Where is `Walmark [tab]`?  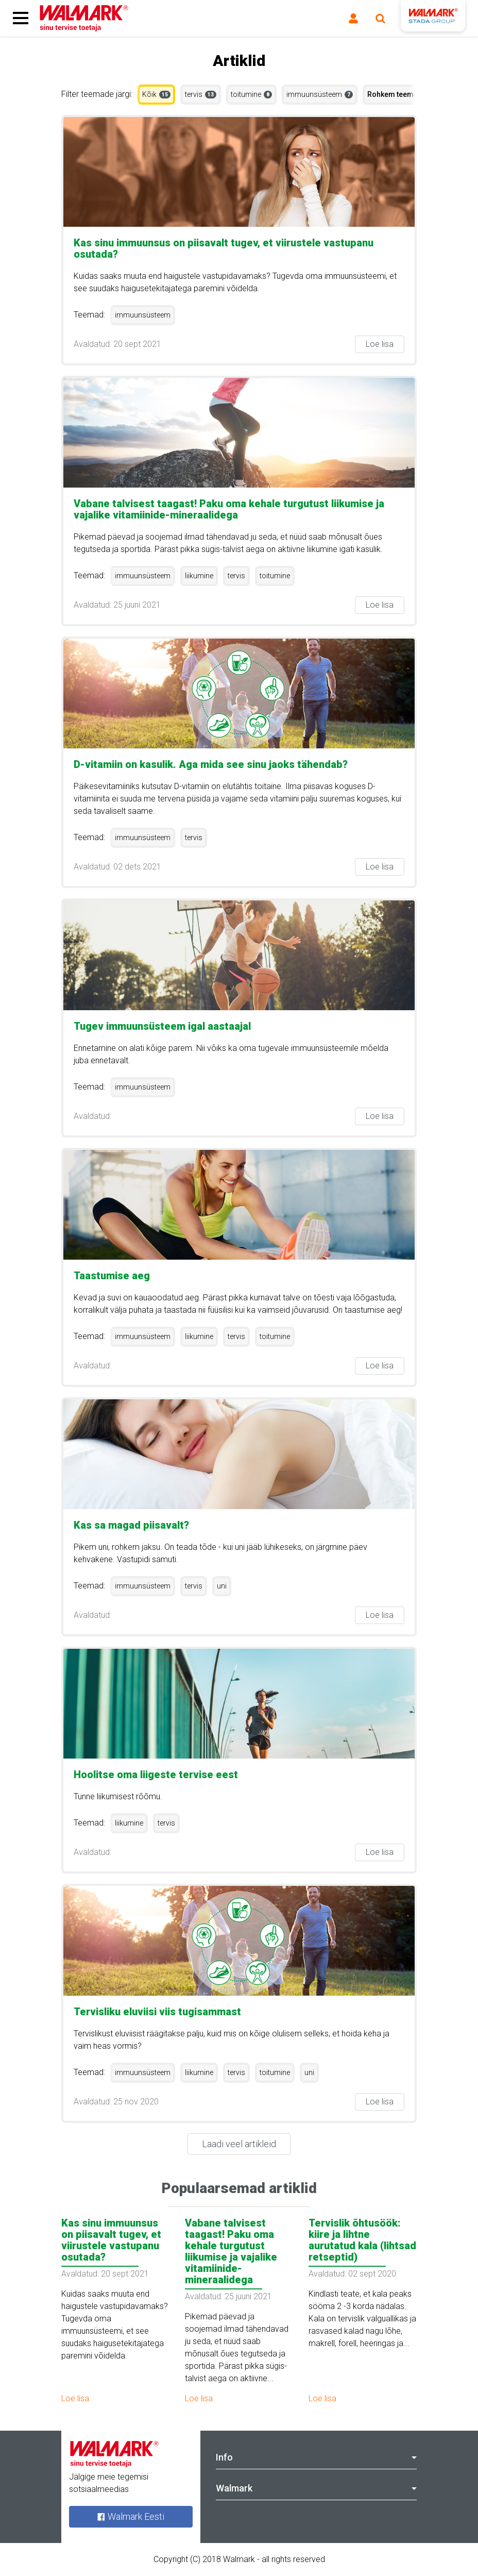
Walmark [tab] is located at coordinates (316, 2488).